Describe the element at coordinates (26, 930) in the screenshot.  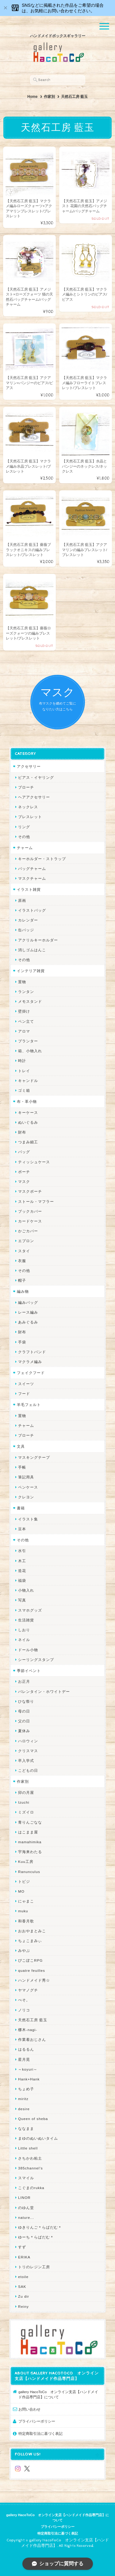
I see `缶バッジ` at that location.